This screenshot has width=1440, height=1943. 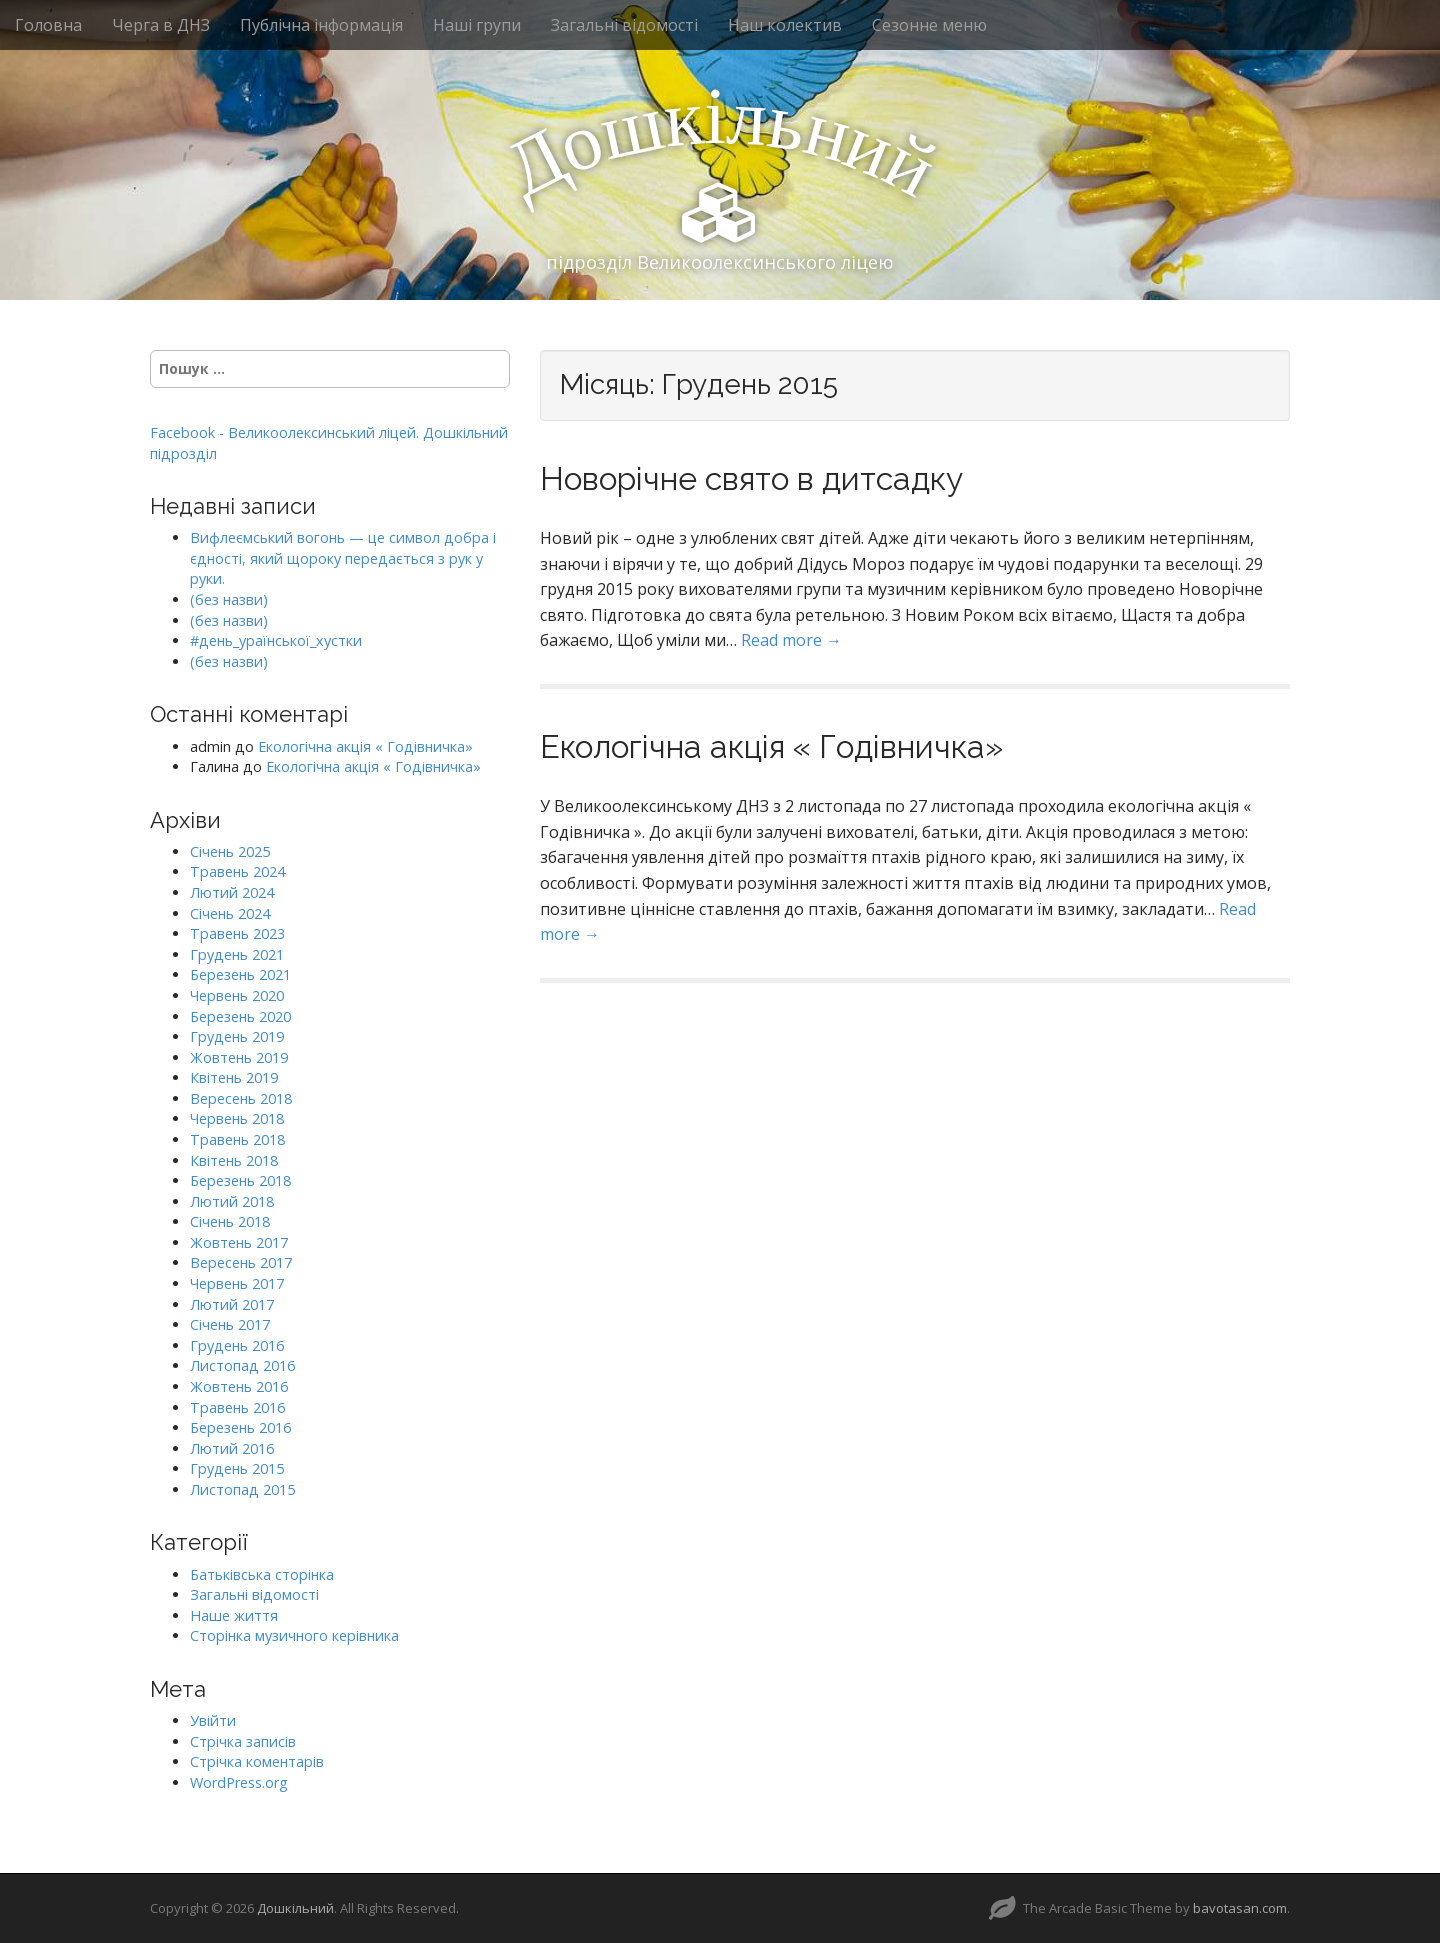 I want to click on Стрічка записів, so click(x=243, y=1741).